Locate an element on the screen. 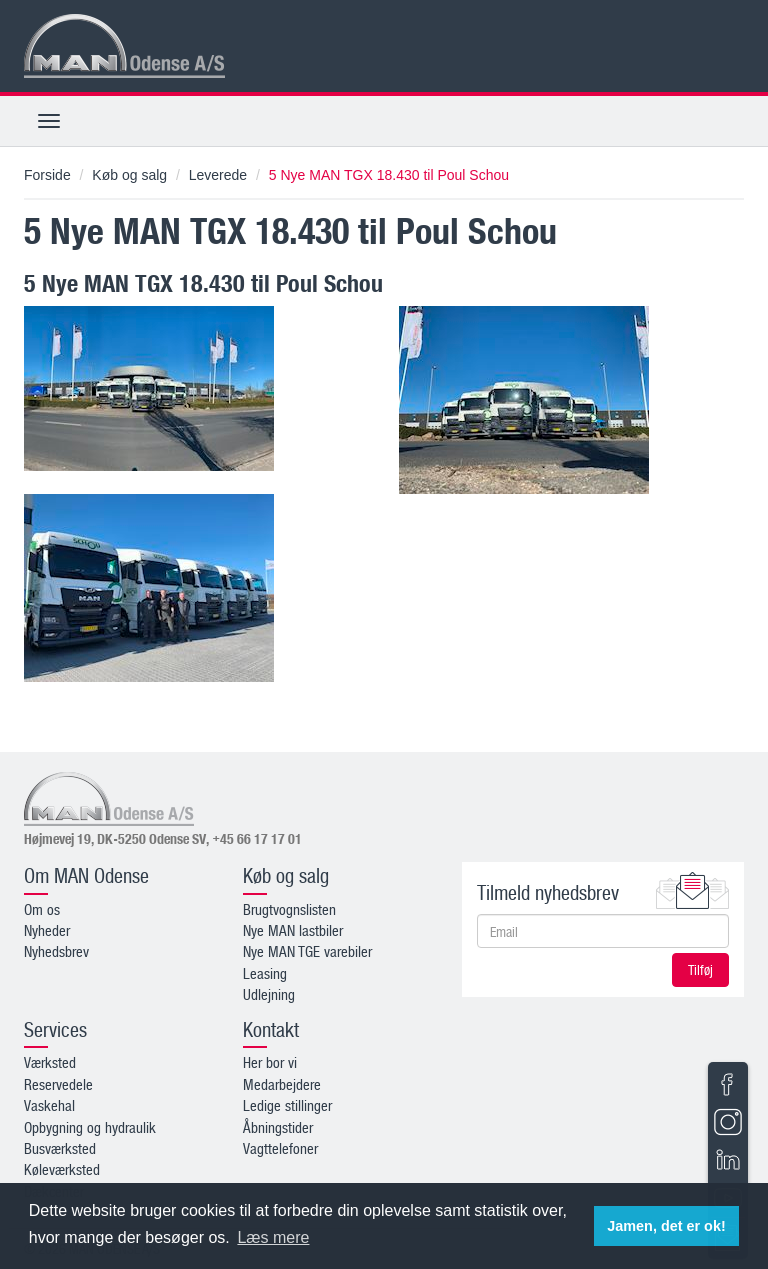 The height and width of the screenshot is (1269, 768). Åbningstider is located at coordinates (278, 1127).